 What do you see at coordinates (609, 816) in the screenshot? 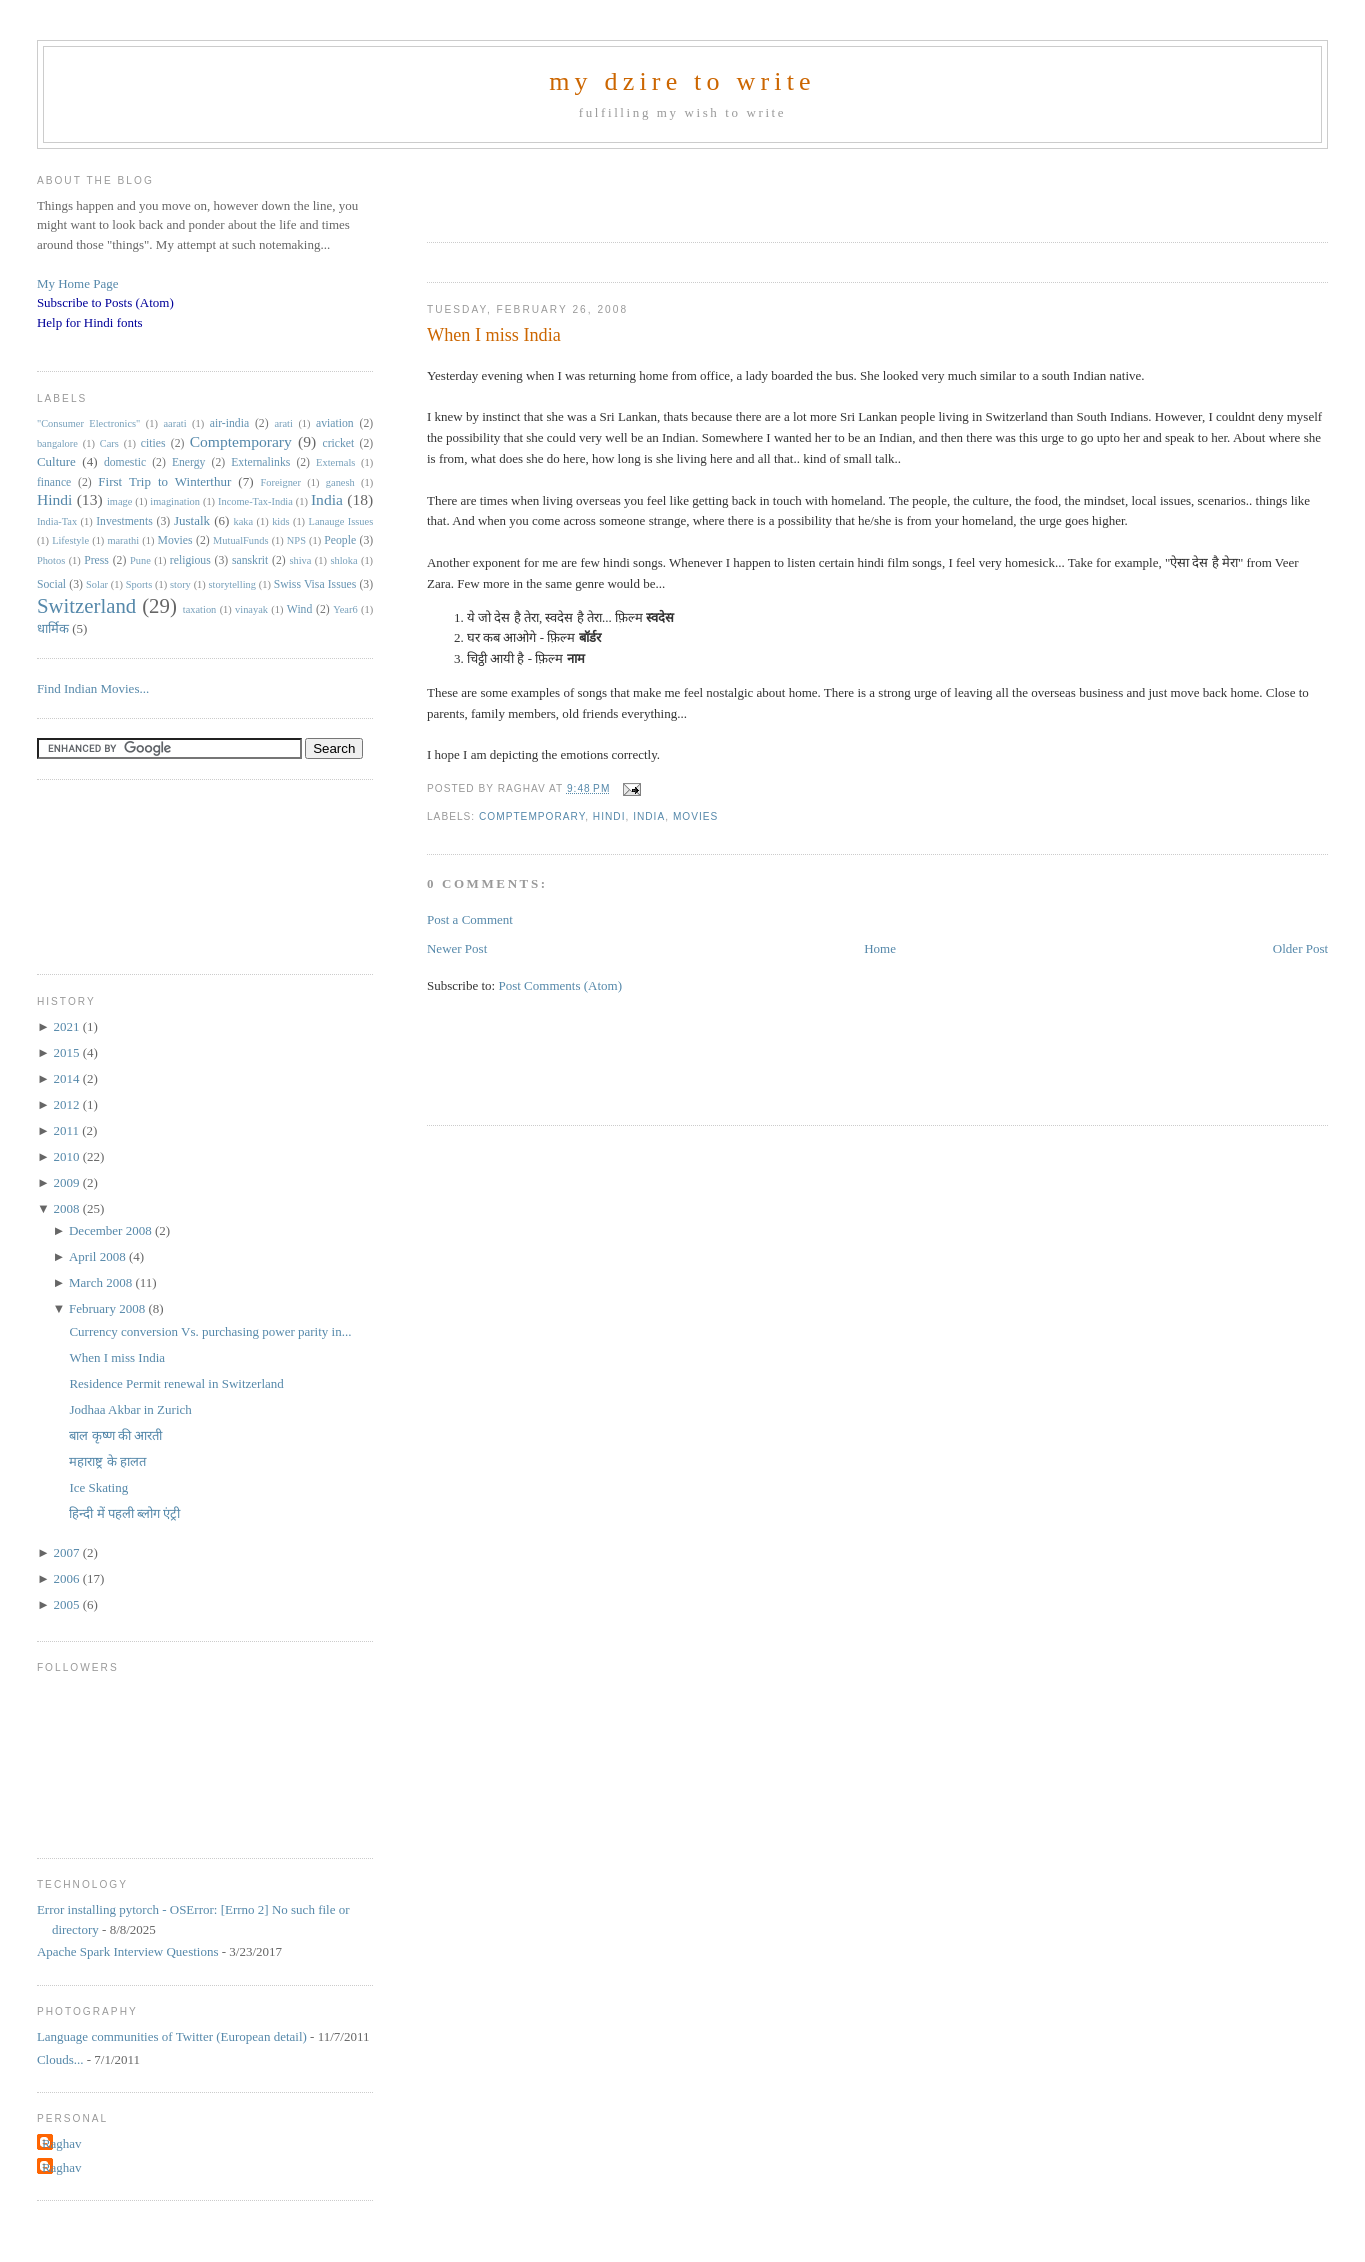
I see `Hindi` at bounding box center [609, 816].